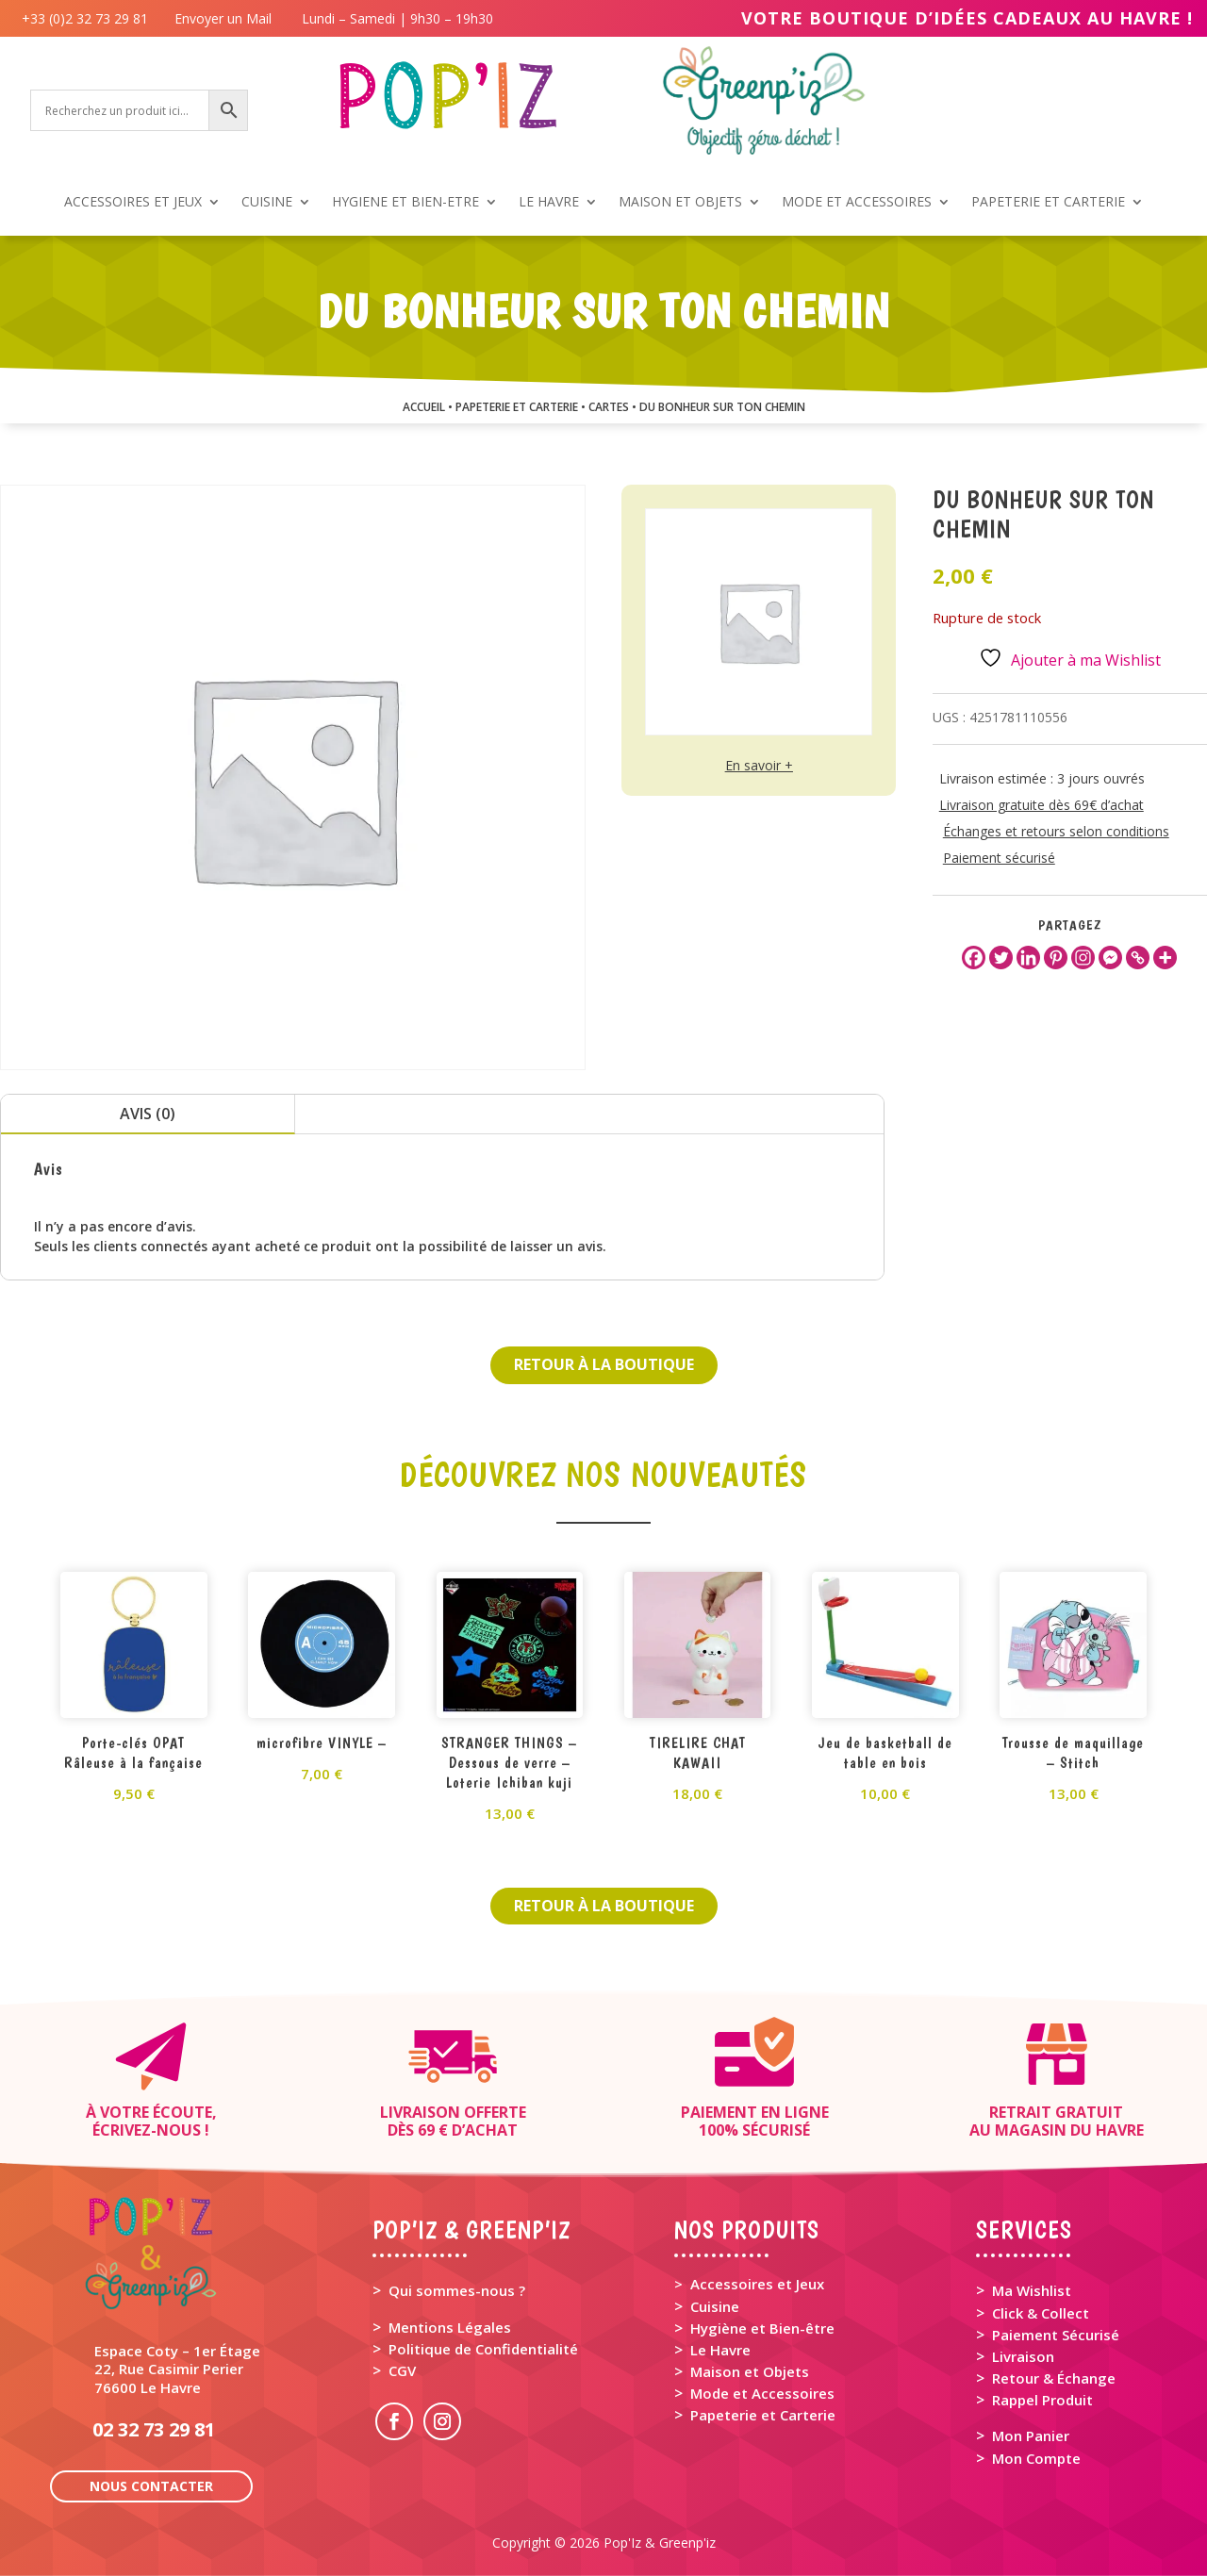 This screenshot has height=2576, width=1207. I want to click on +33 (0)2 32 73 29 81, so click(88, 18).